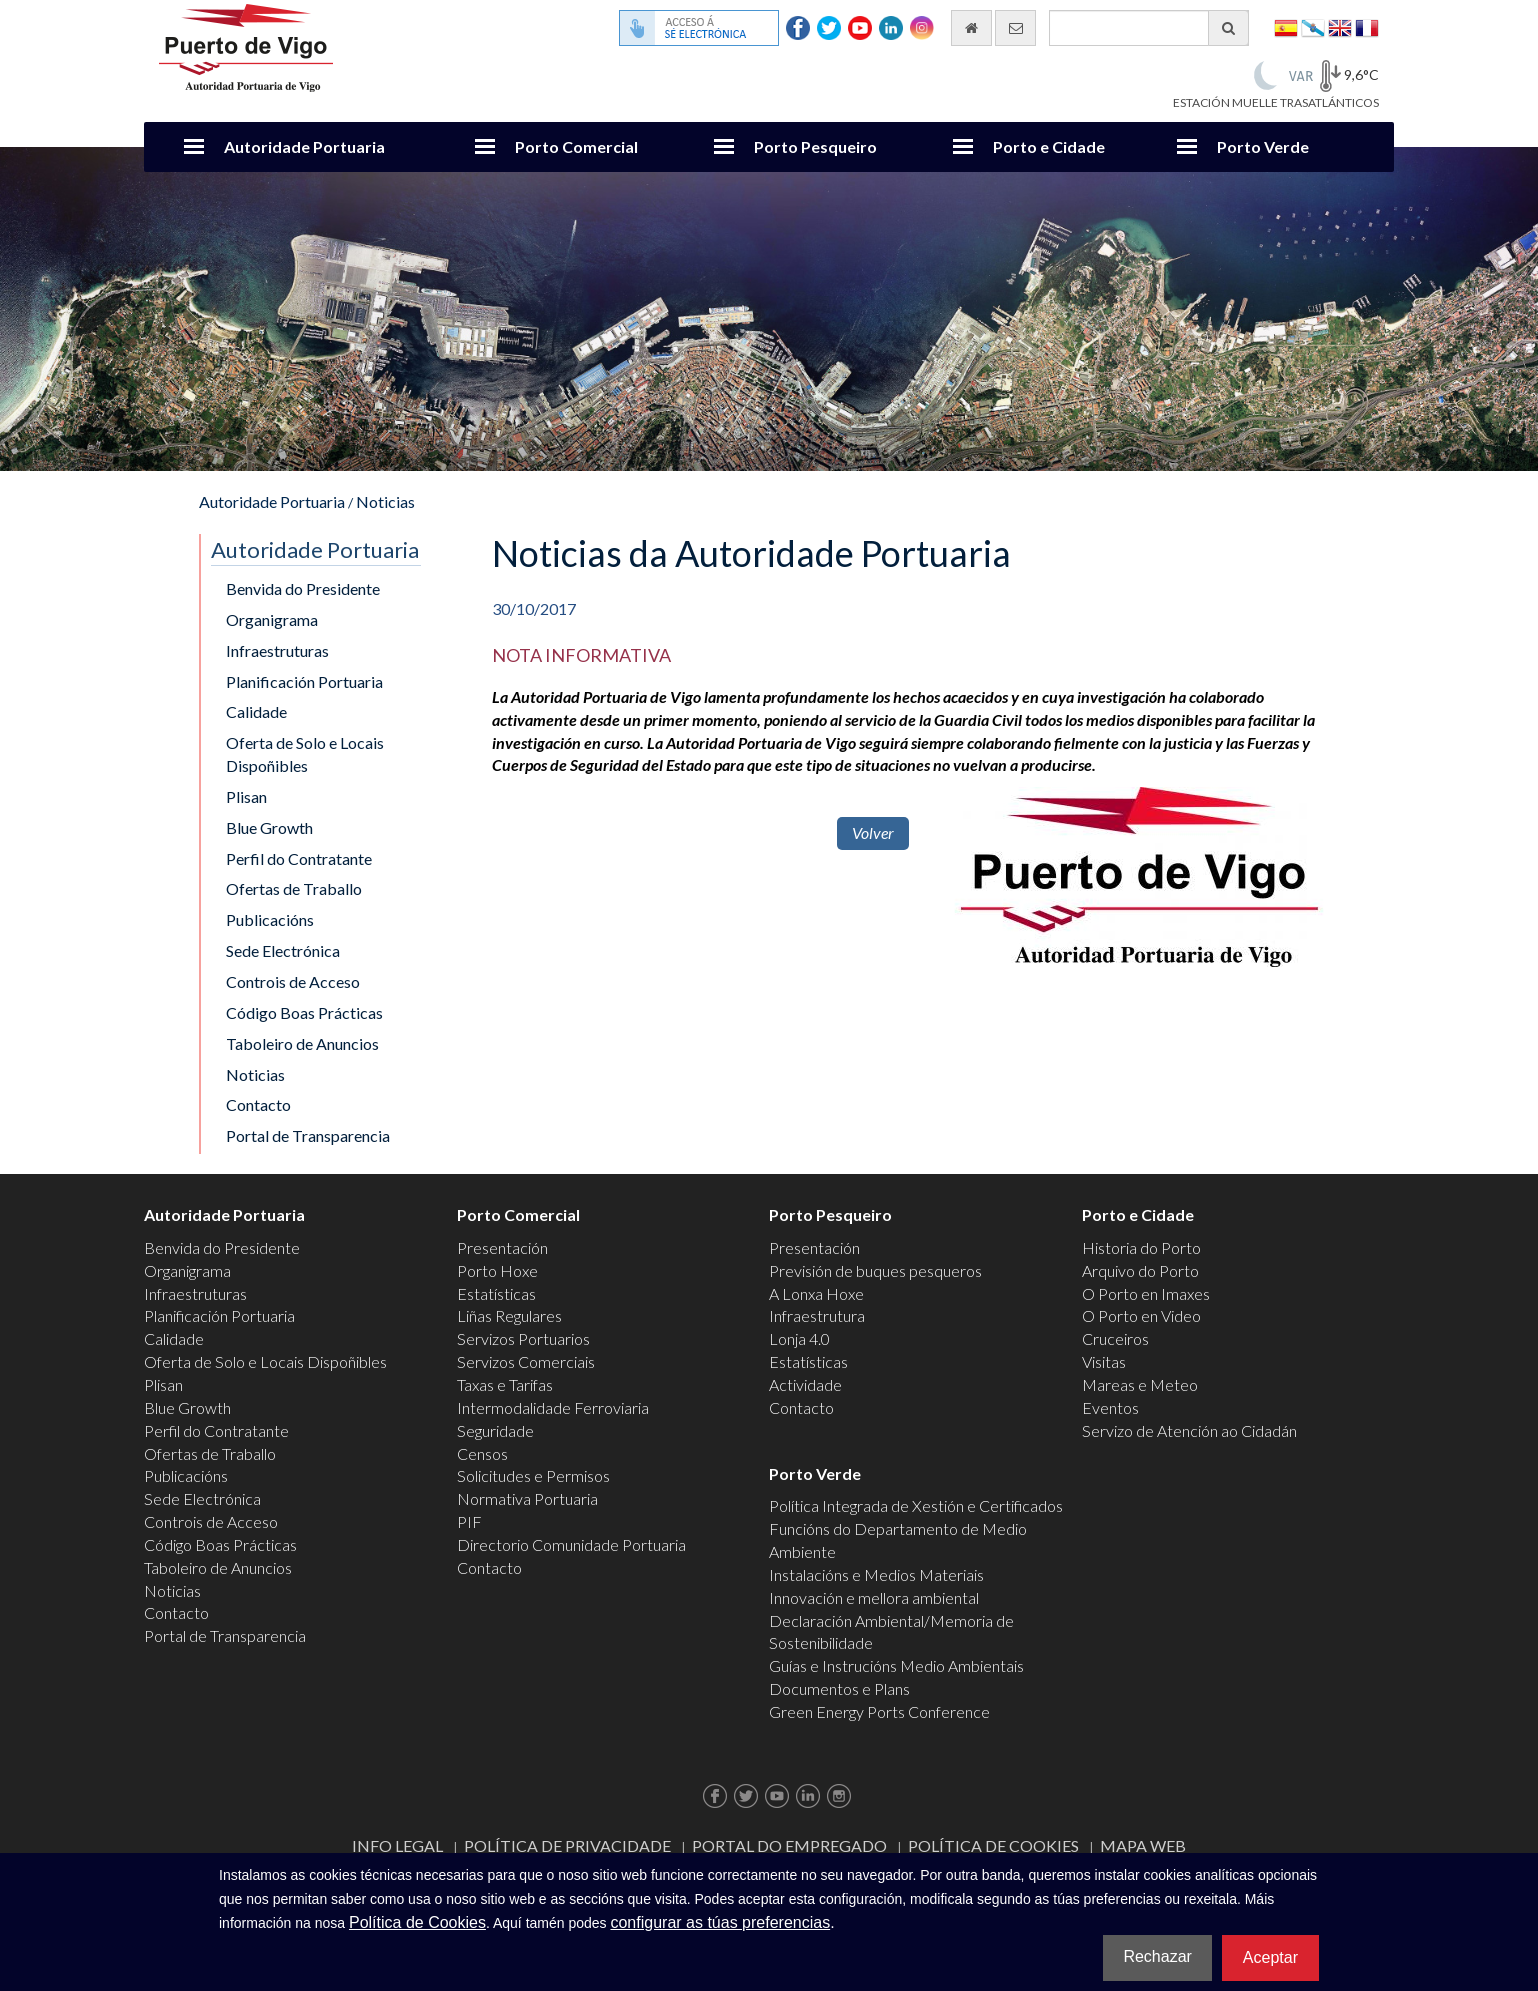  Describe the element at coordinates (294, 888) in the screenshot. I see `Ofertas de Traballo` at that location.